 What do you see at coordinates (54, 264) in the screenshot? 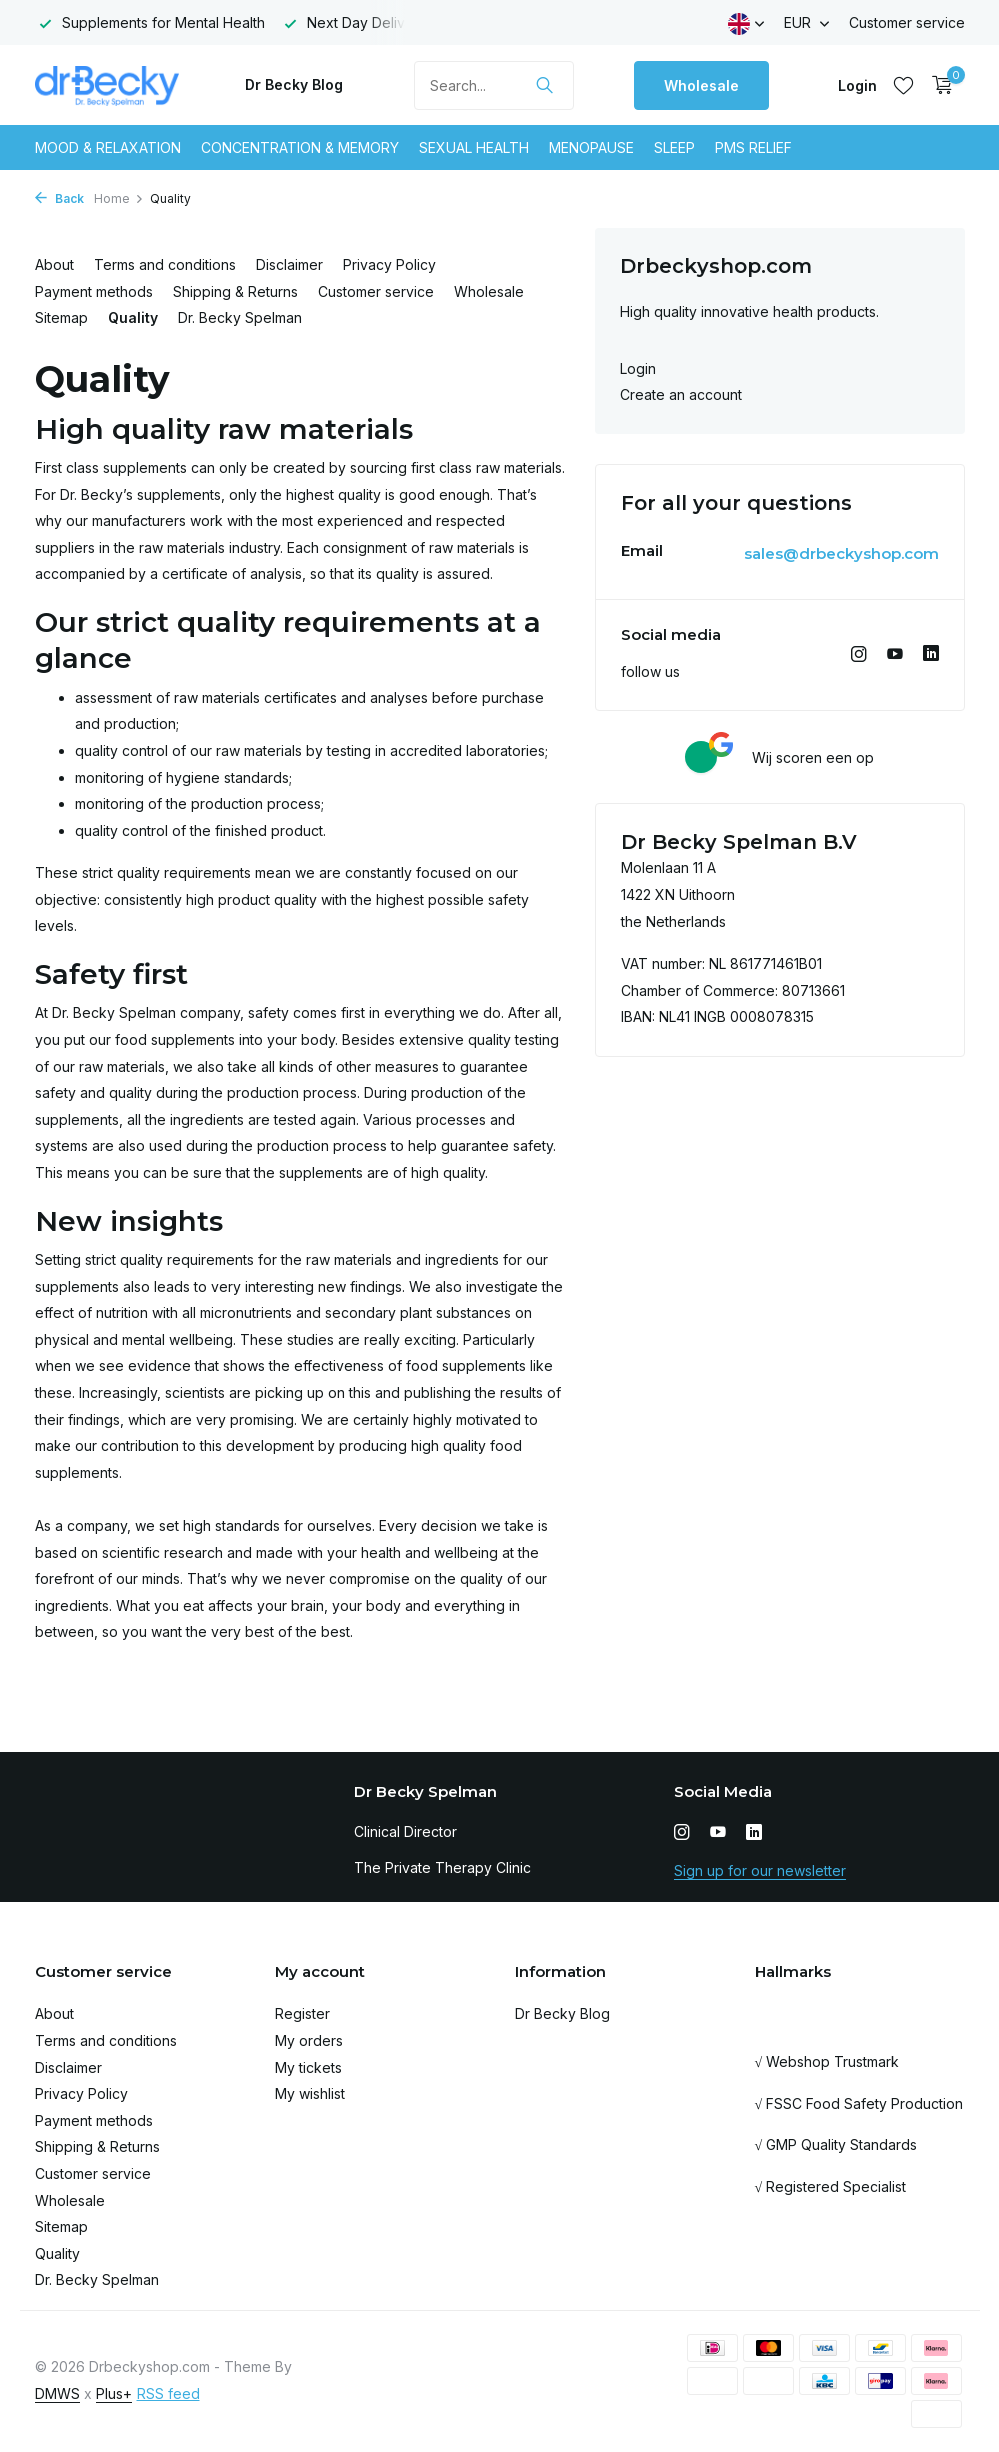
I see `About` at bounding box center [54, 264].